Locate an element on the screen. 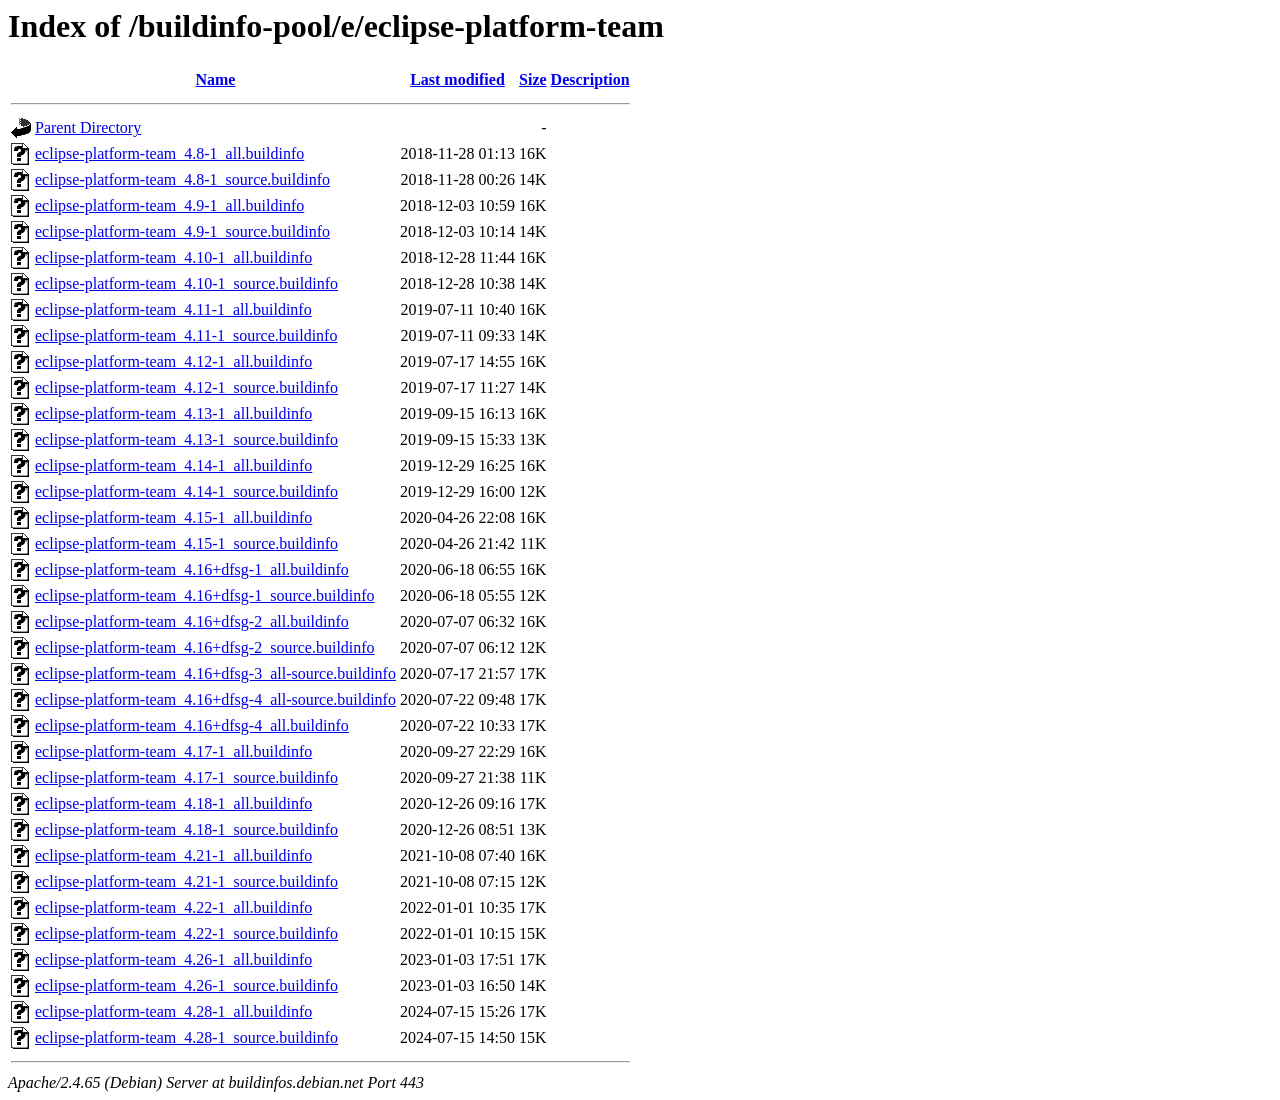 The image size is (1280, 1100). eclipse-platform-team_4.26-1_source.buildinfo is located at coordinates (186, 985).